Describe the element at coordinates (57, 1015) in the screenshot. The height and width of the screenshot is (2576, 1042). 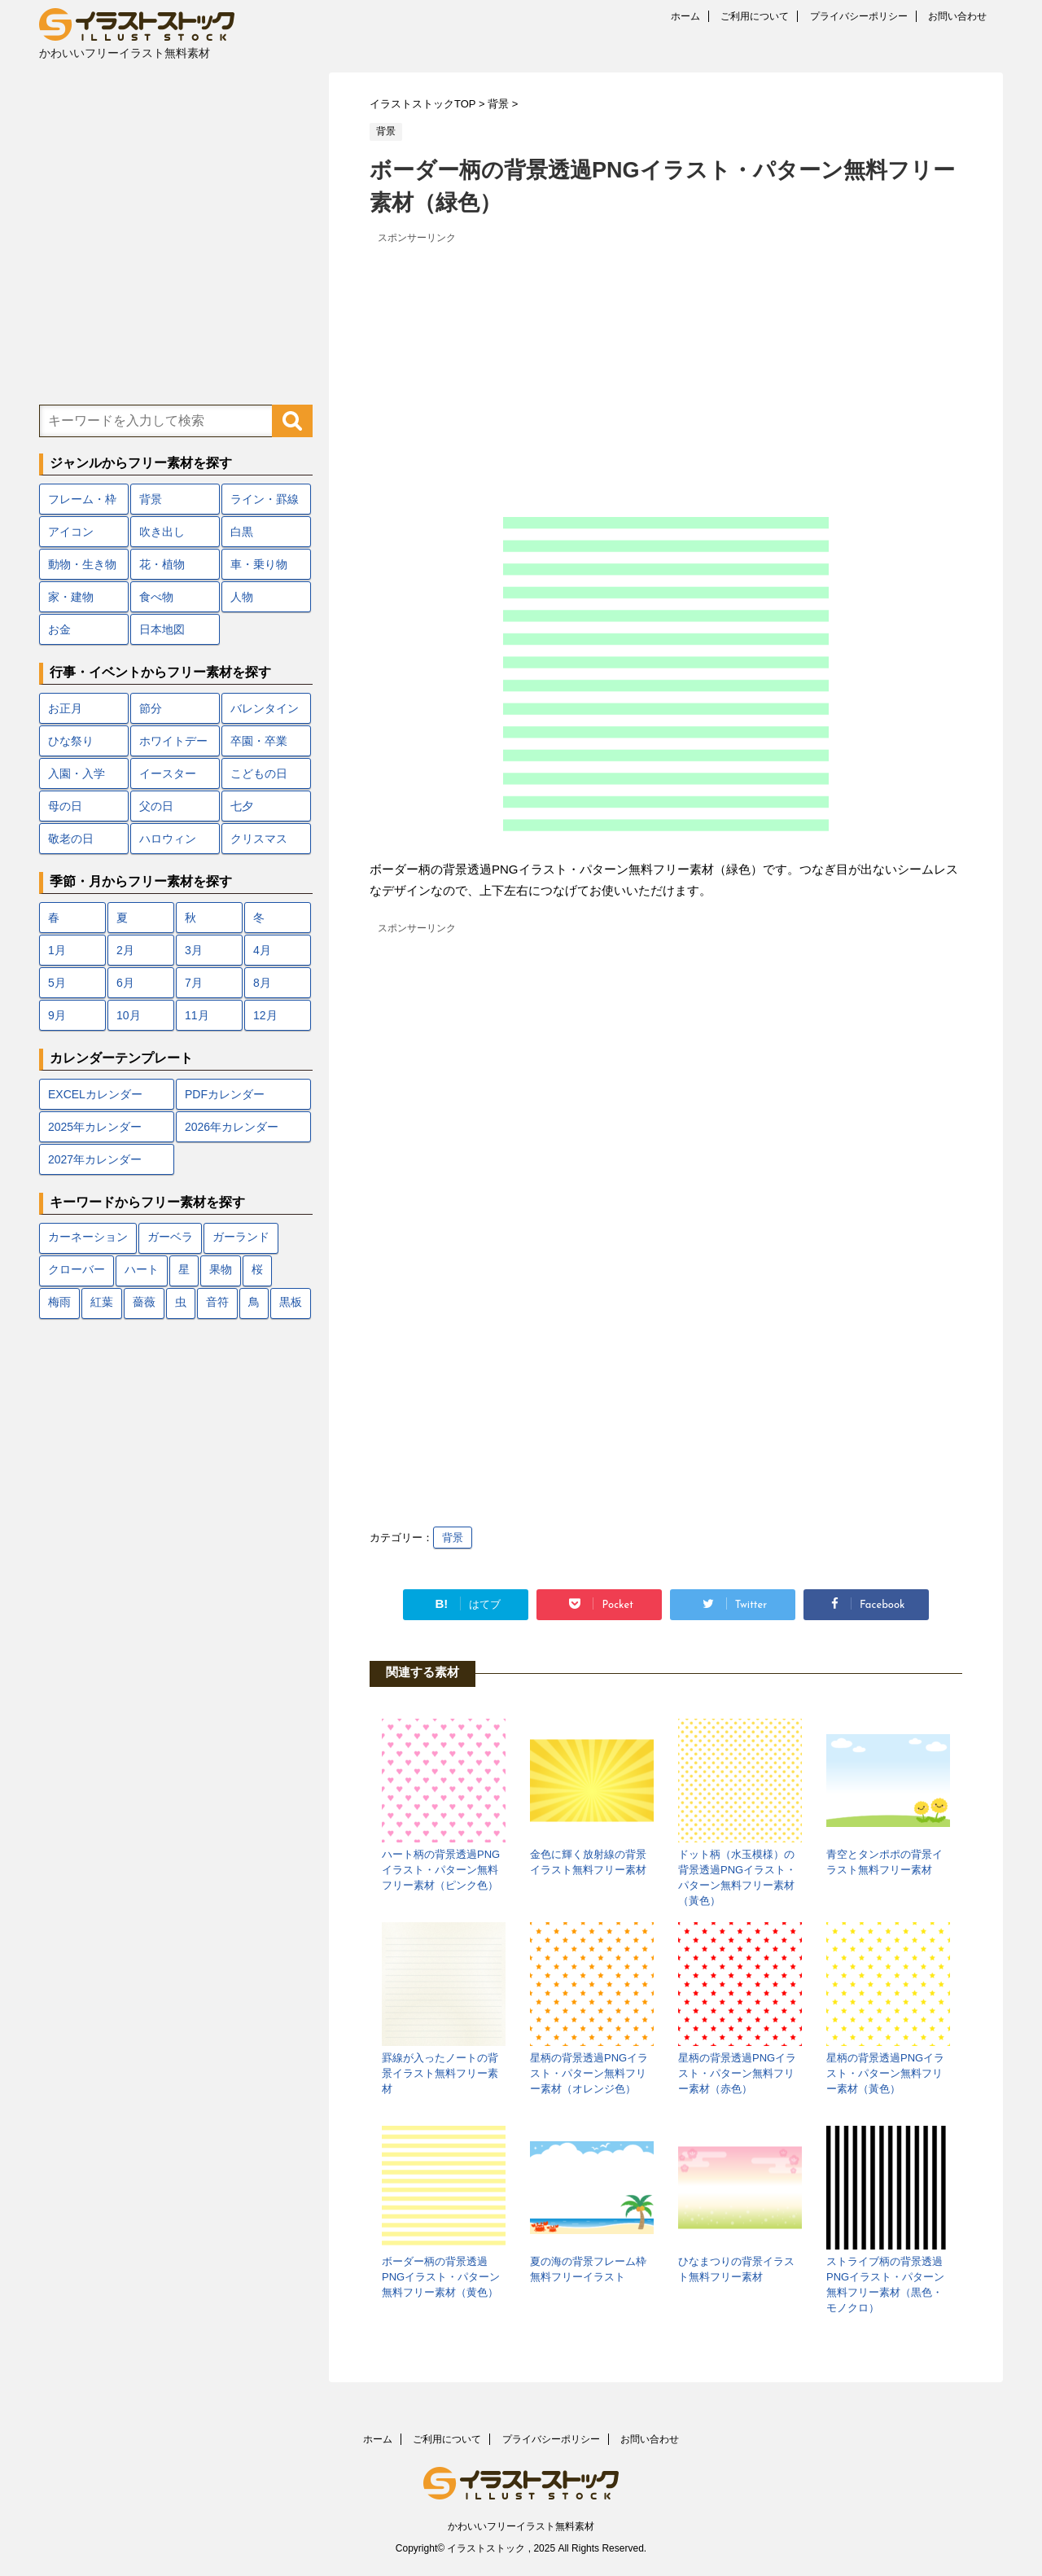
I see `9月` at that location.